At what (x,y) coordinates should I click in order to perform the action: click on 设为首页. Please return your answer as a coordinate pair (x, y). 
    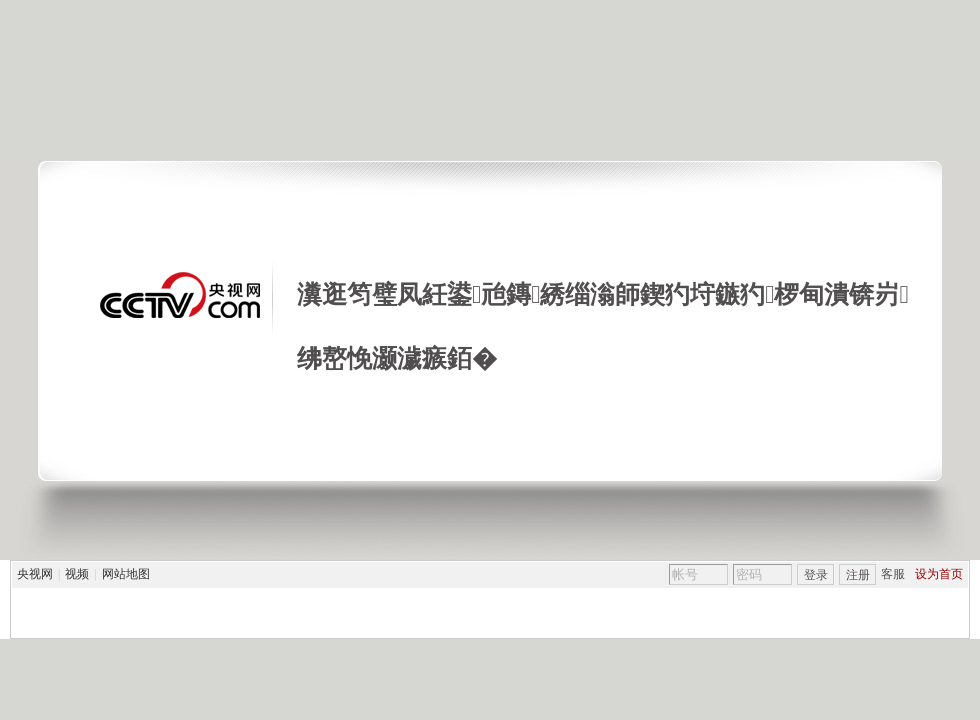
    Looking at the image, I should click on (939, 574).